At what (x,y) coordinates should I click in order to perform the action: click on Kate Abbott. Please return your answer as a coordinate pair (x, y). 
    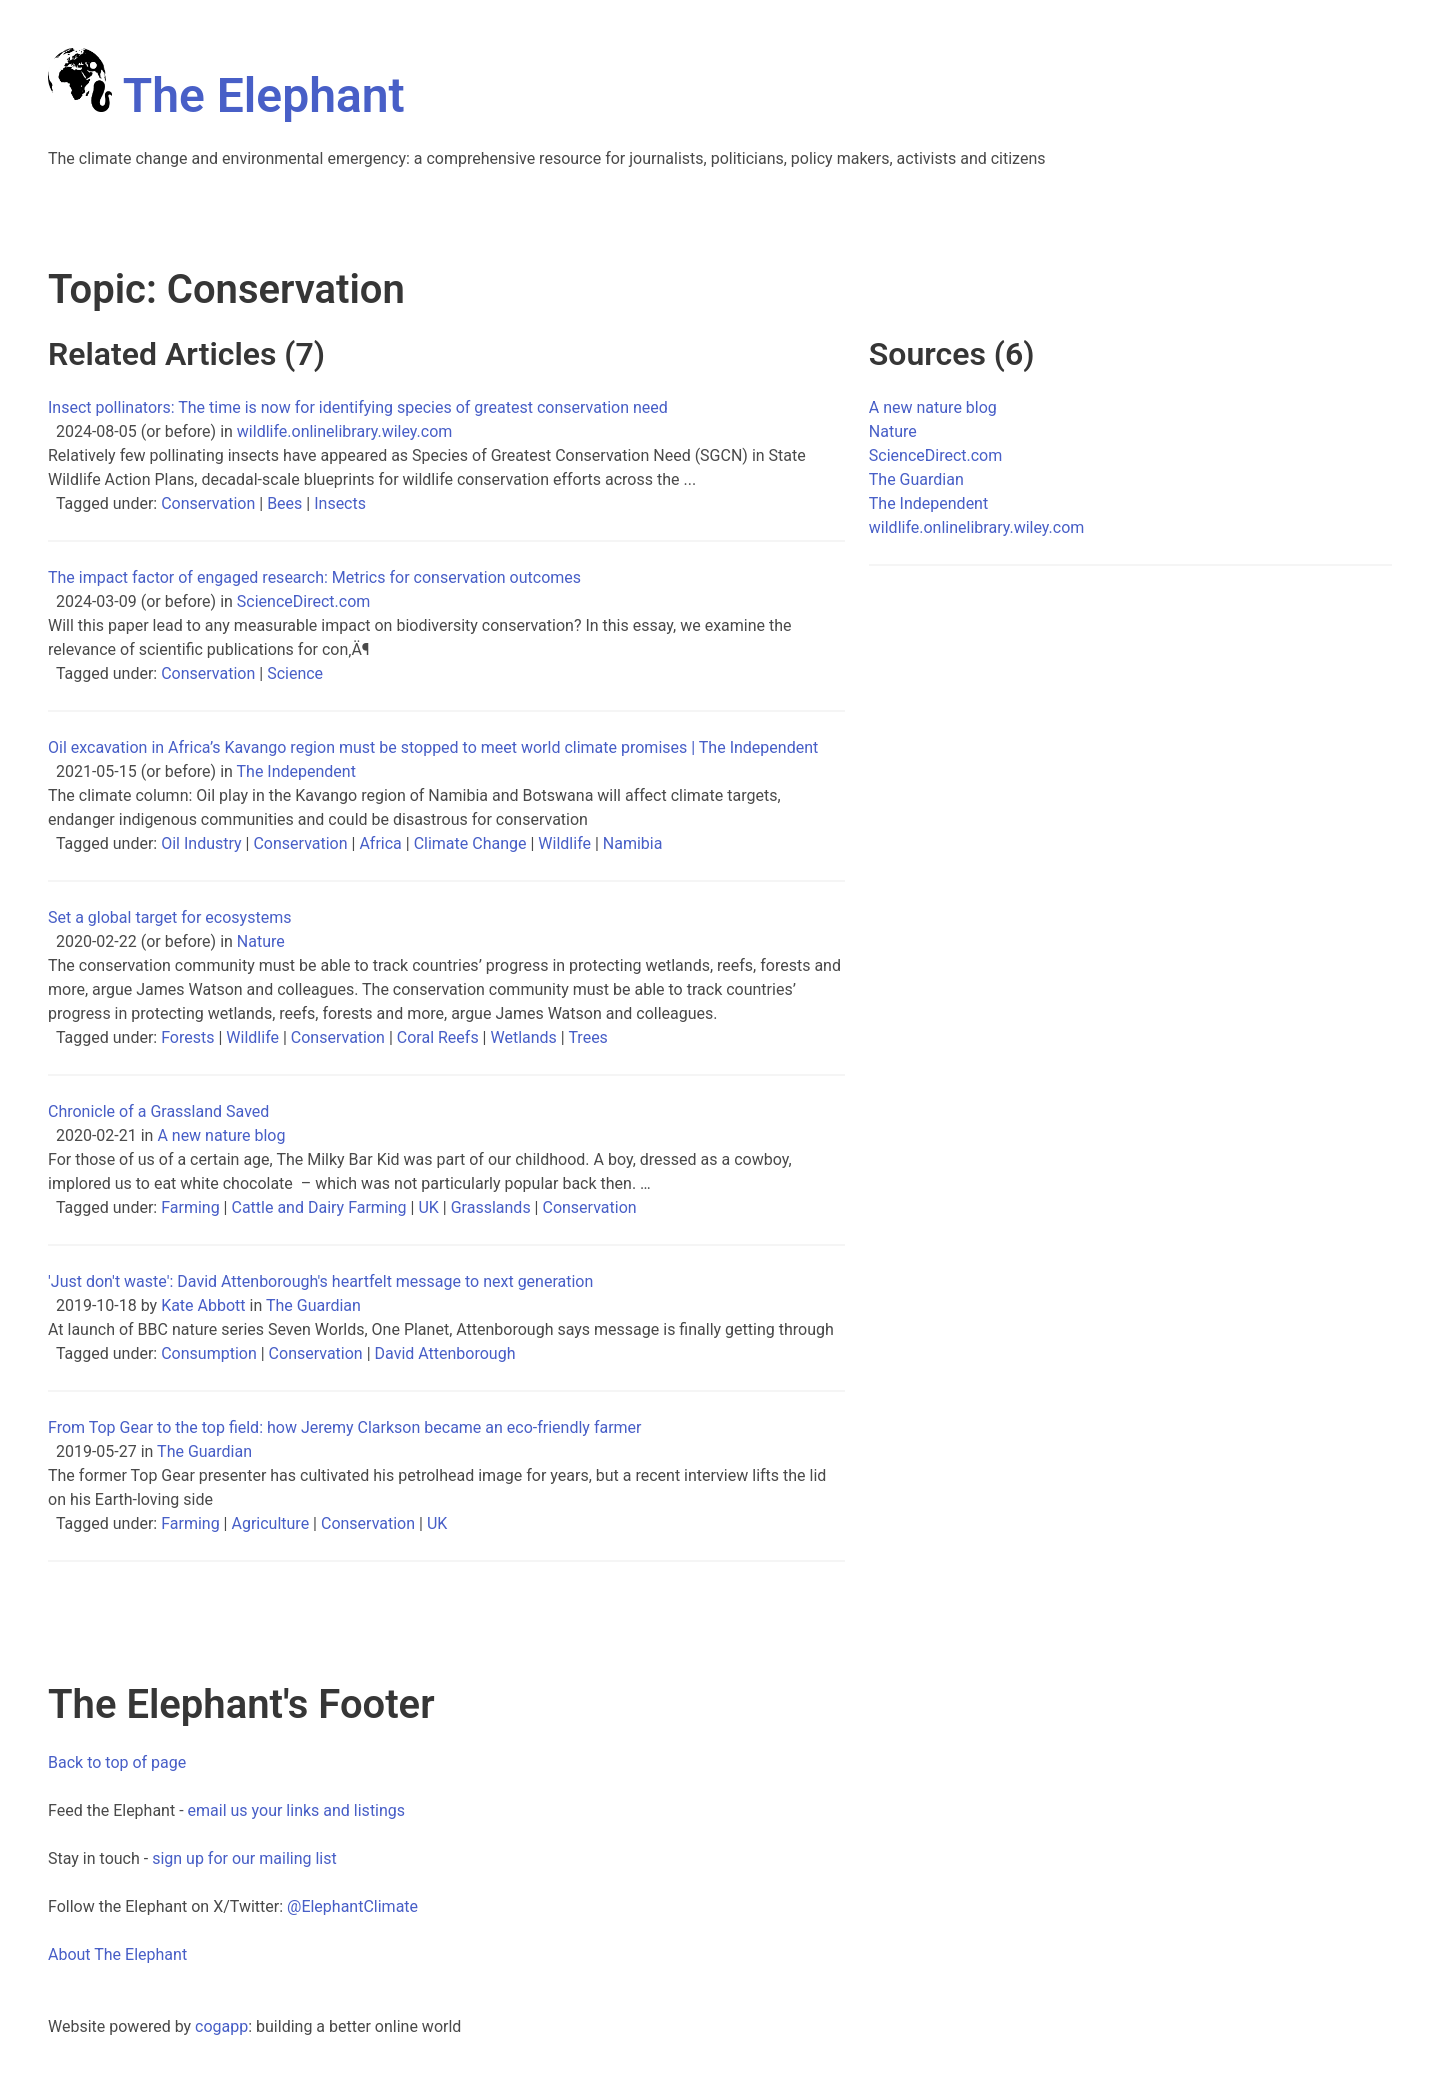
    Looking at the image, I should click on (203, 1305).